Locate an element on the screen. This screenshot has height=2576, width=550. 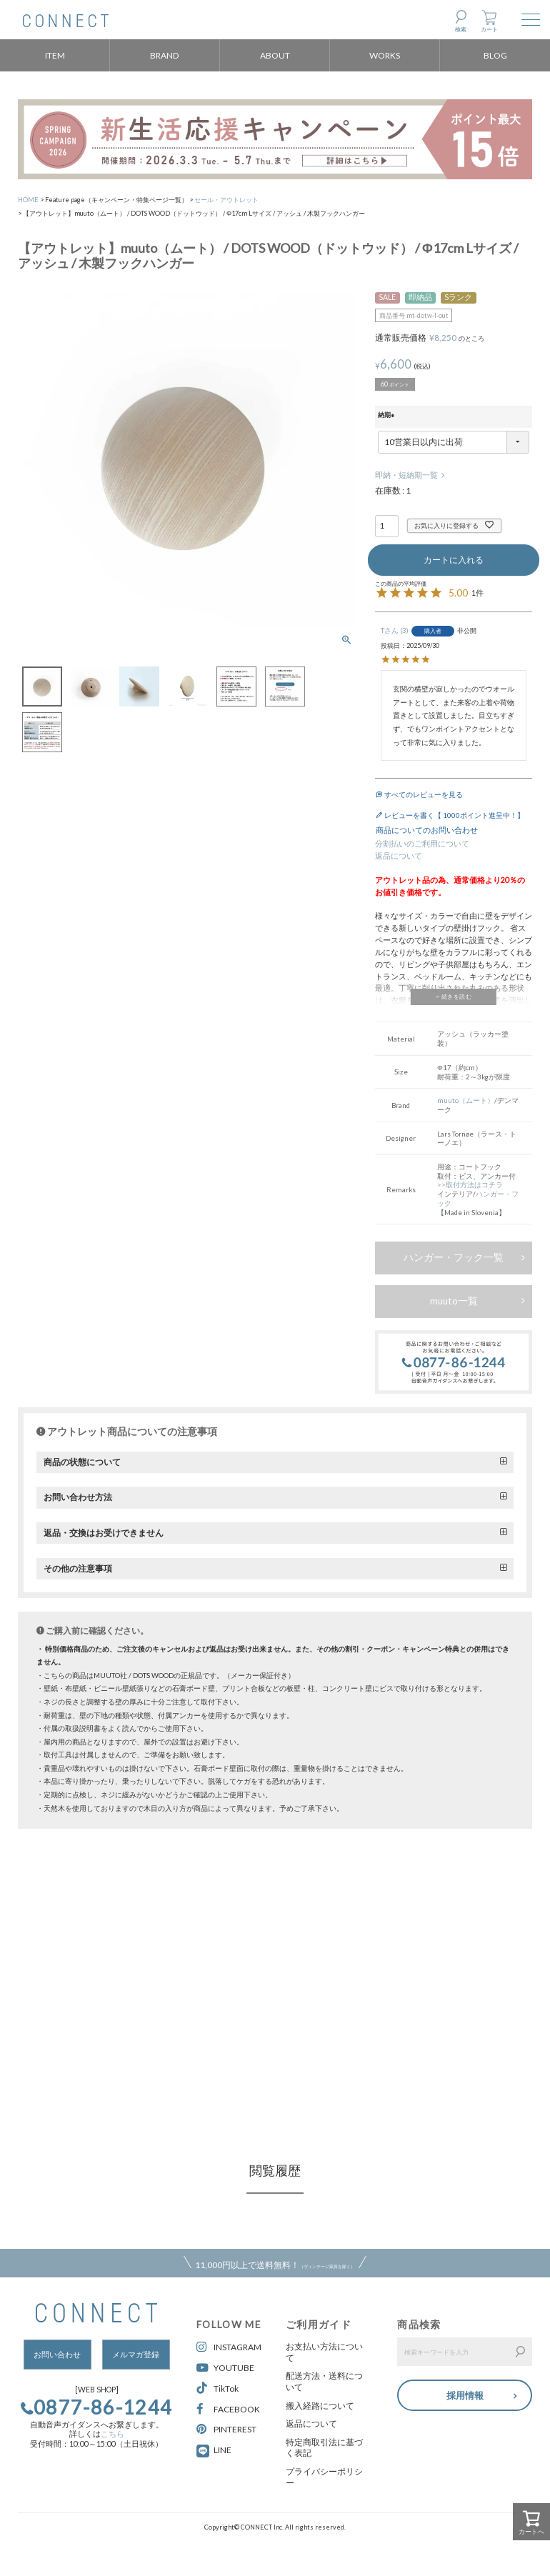
muuto一覧 is located at coordinates (454, 1301).